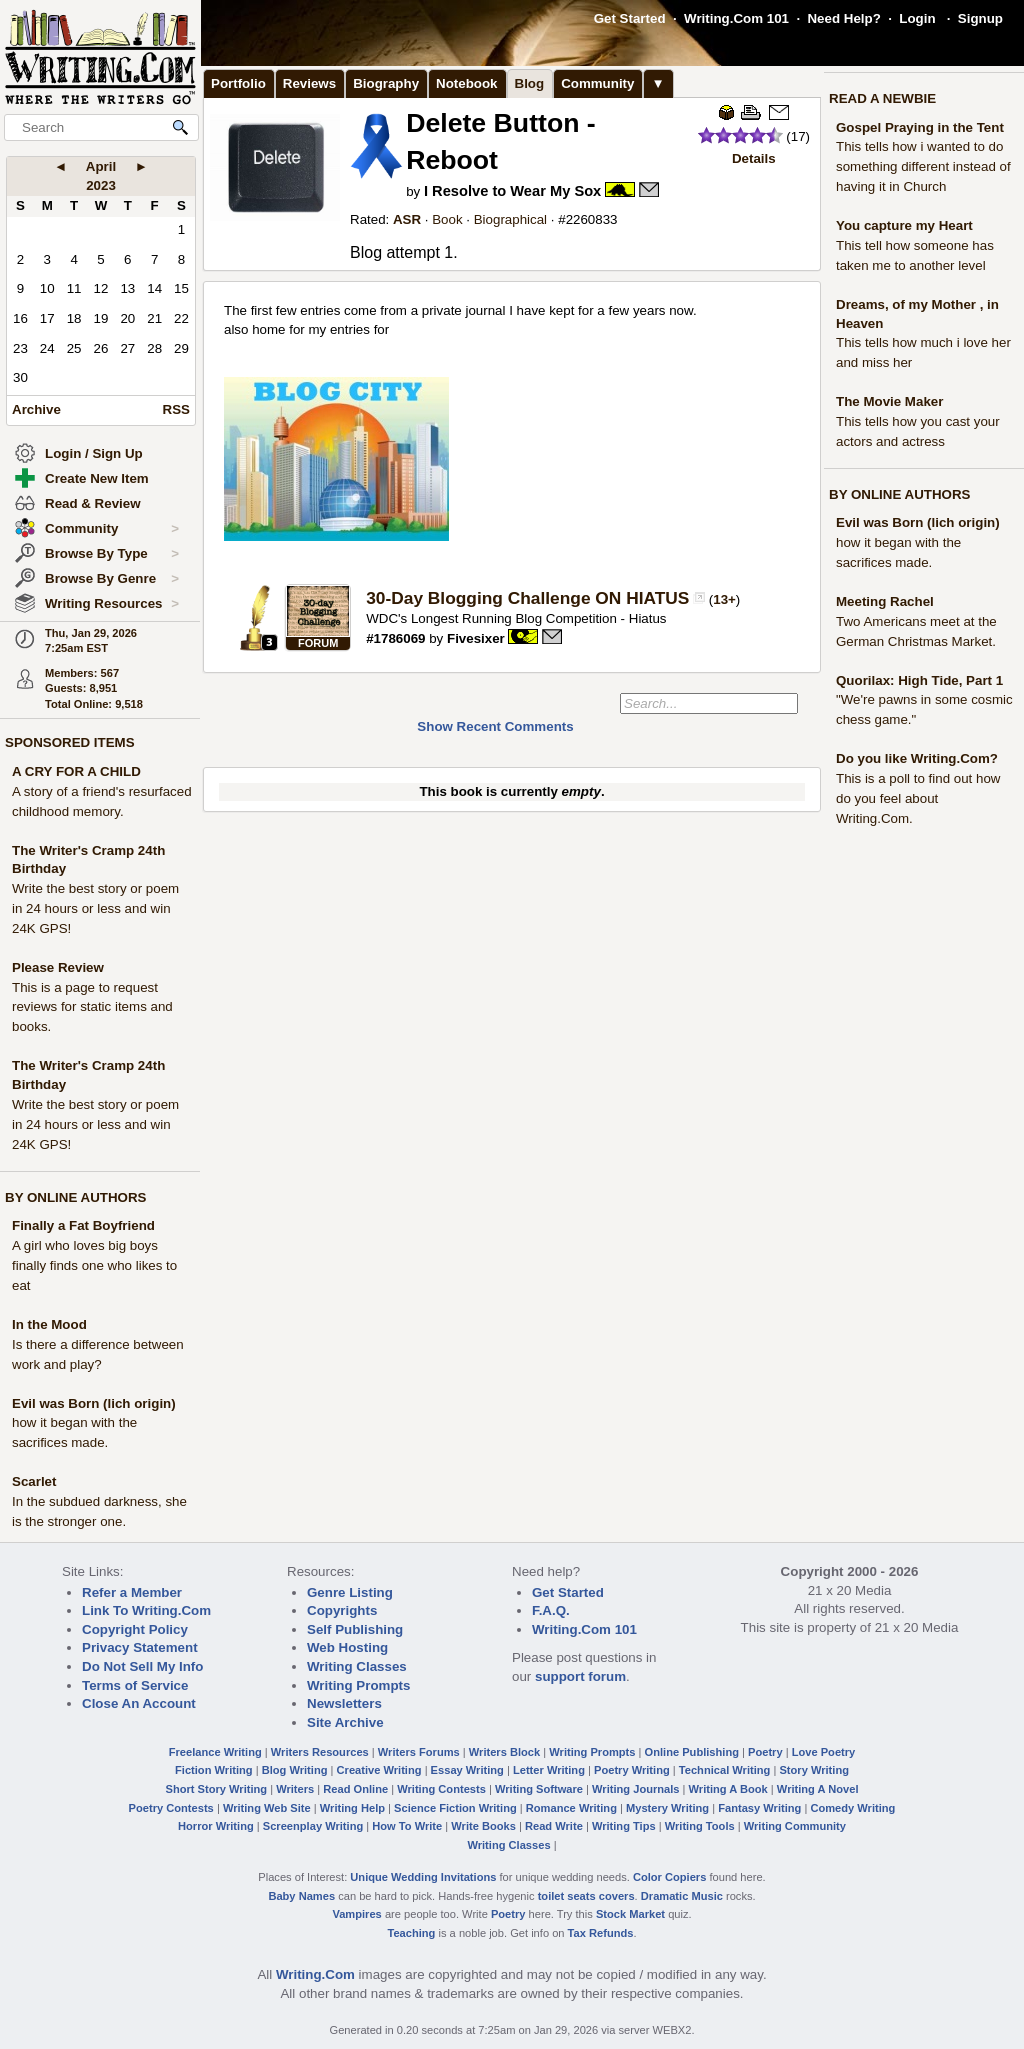  Describe the element at coordinates (917, 758) in the screenshot. I see `Do you like Writing.Com?` at that location.